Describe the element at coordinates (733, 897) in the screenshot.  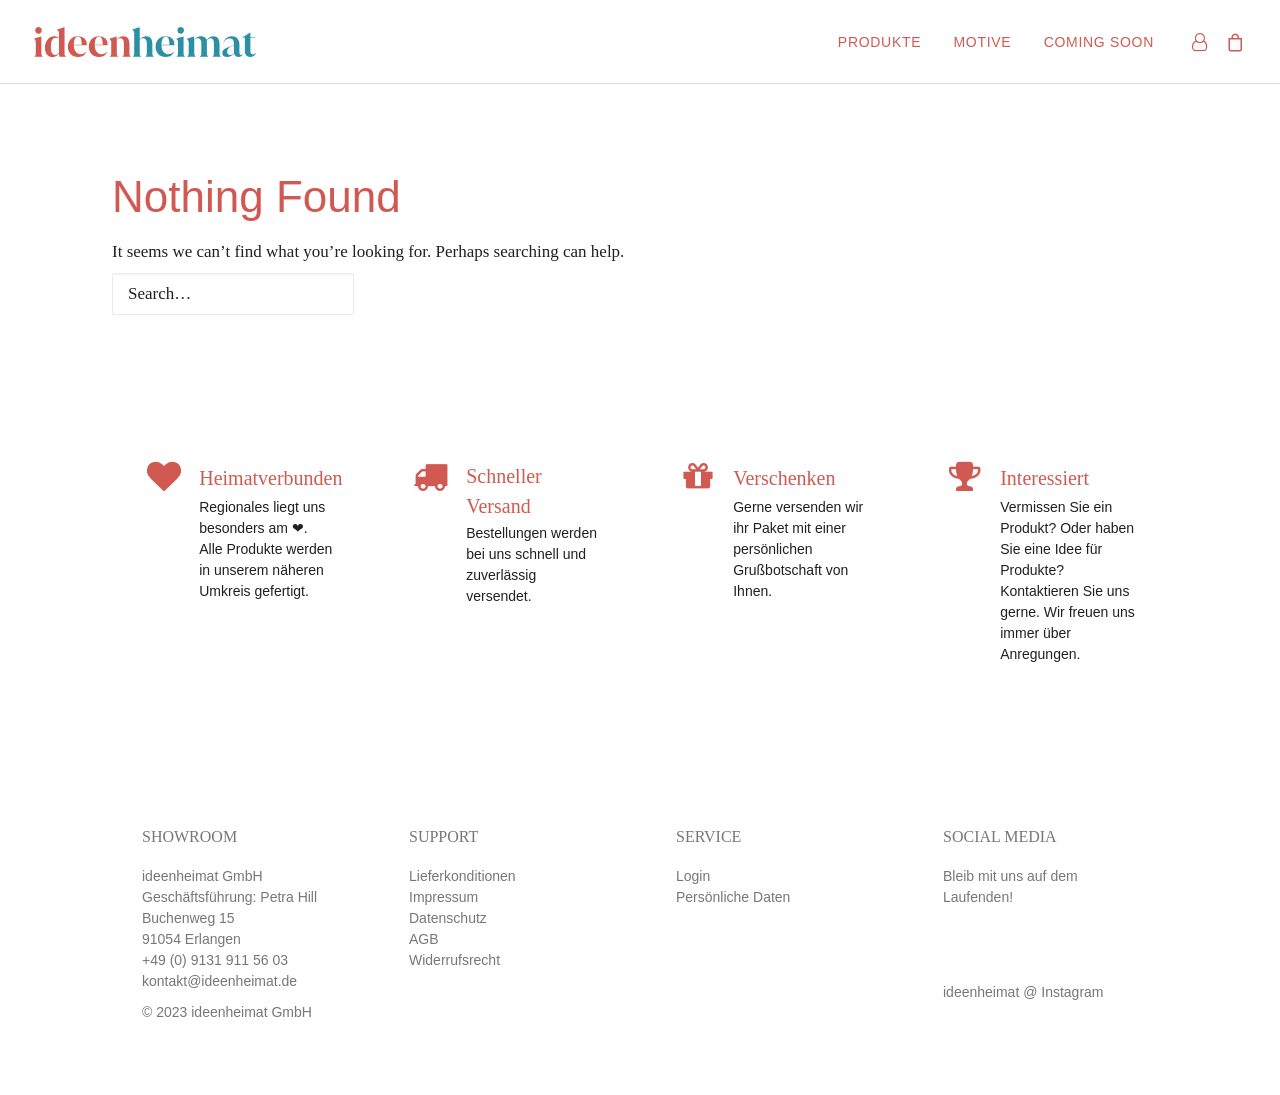
I see `Persönliche Daten` at that location.